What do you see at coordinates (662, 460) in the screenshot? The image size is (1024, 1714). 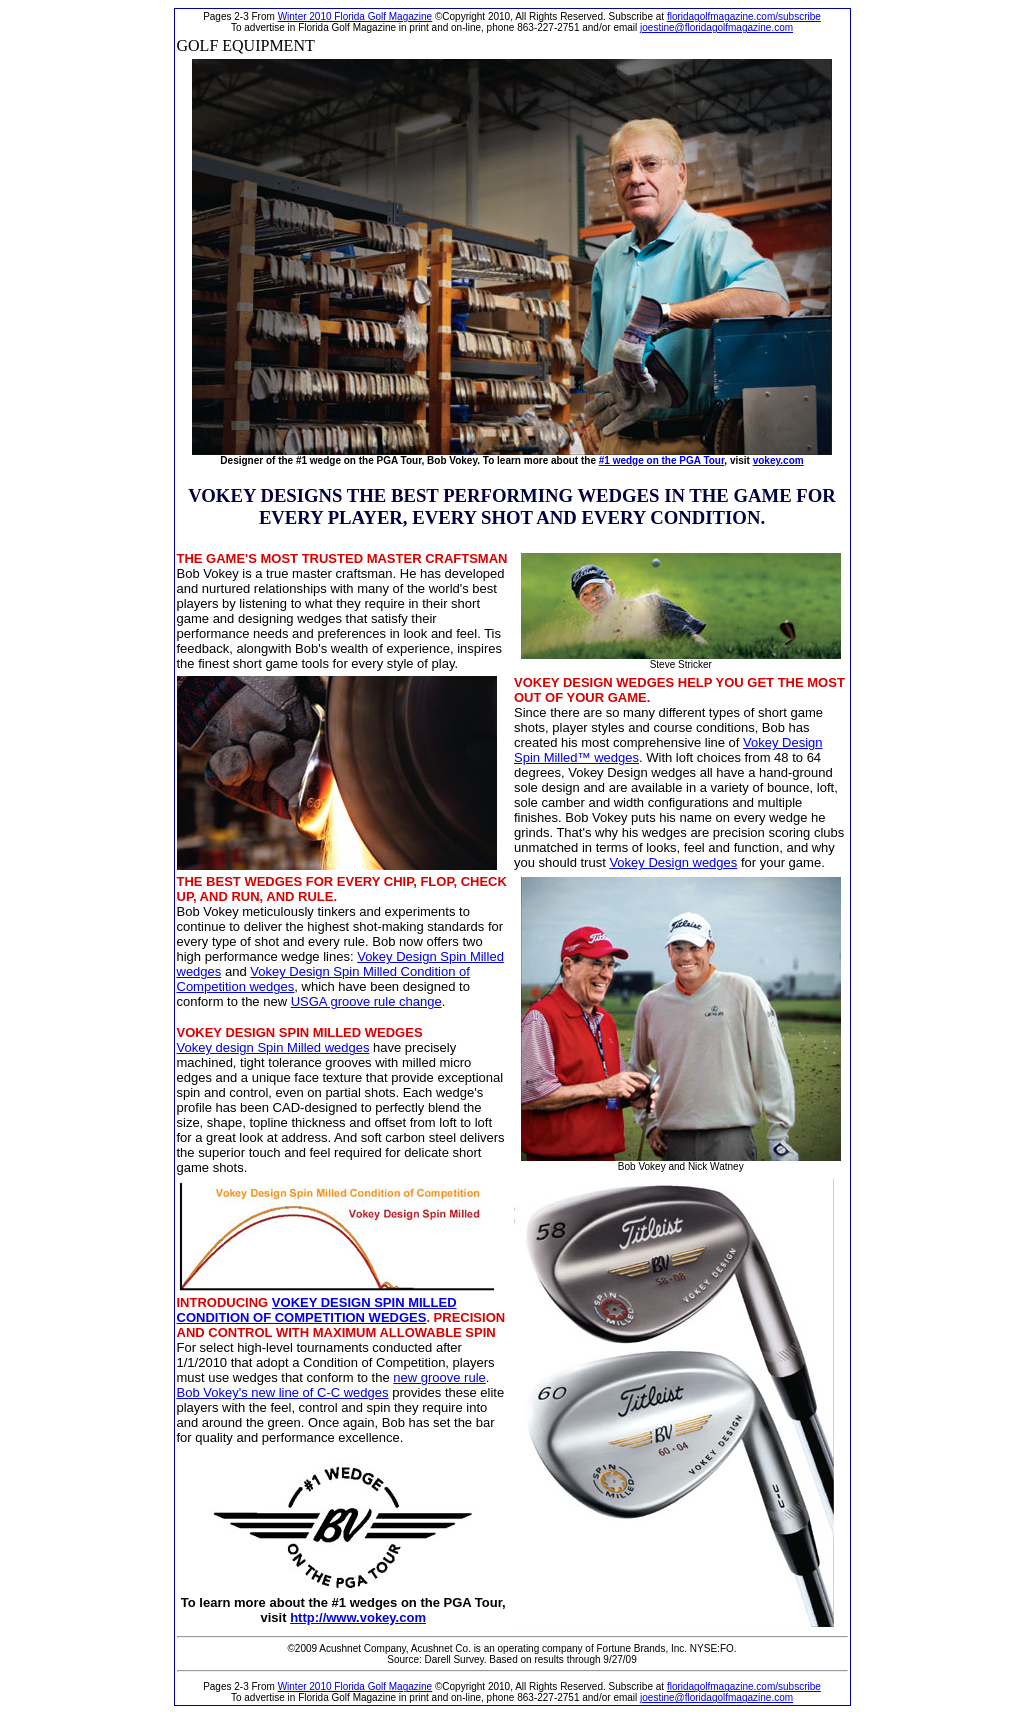 I see `#1 wedge on the PGA Tour` at bounding box center [662, 460].